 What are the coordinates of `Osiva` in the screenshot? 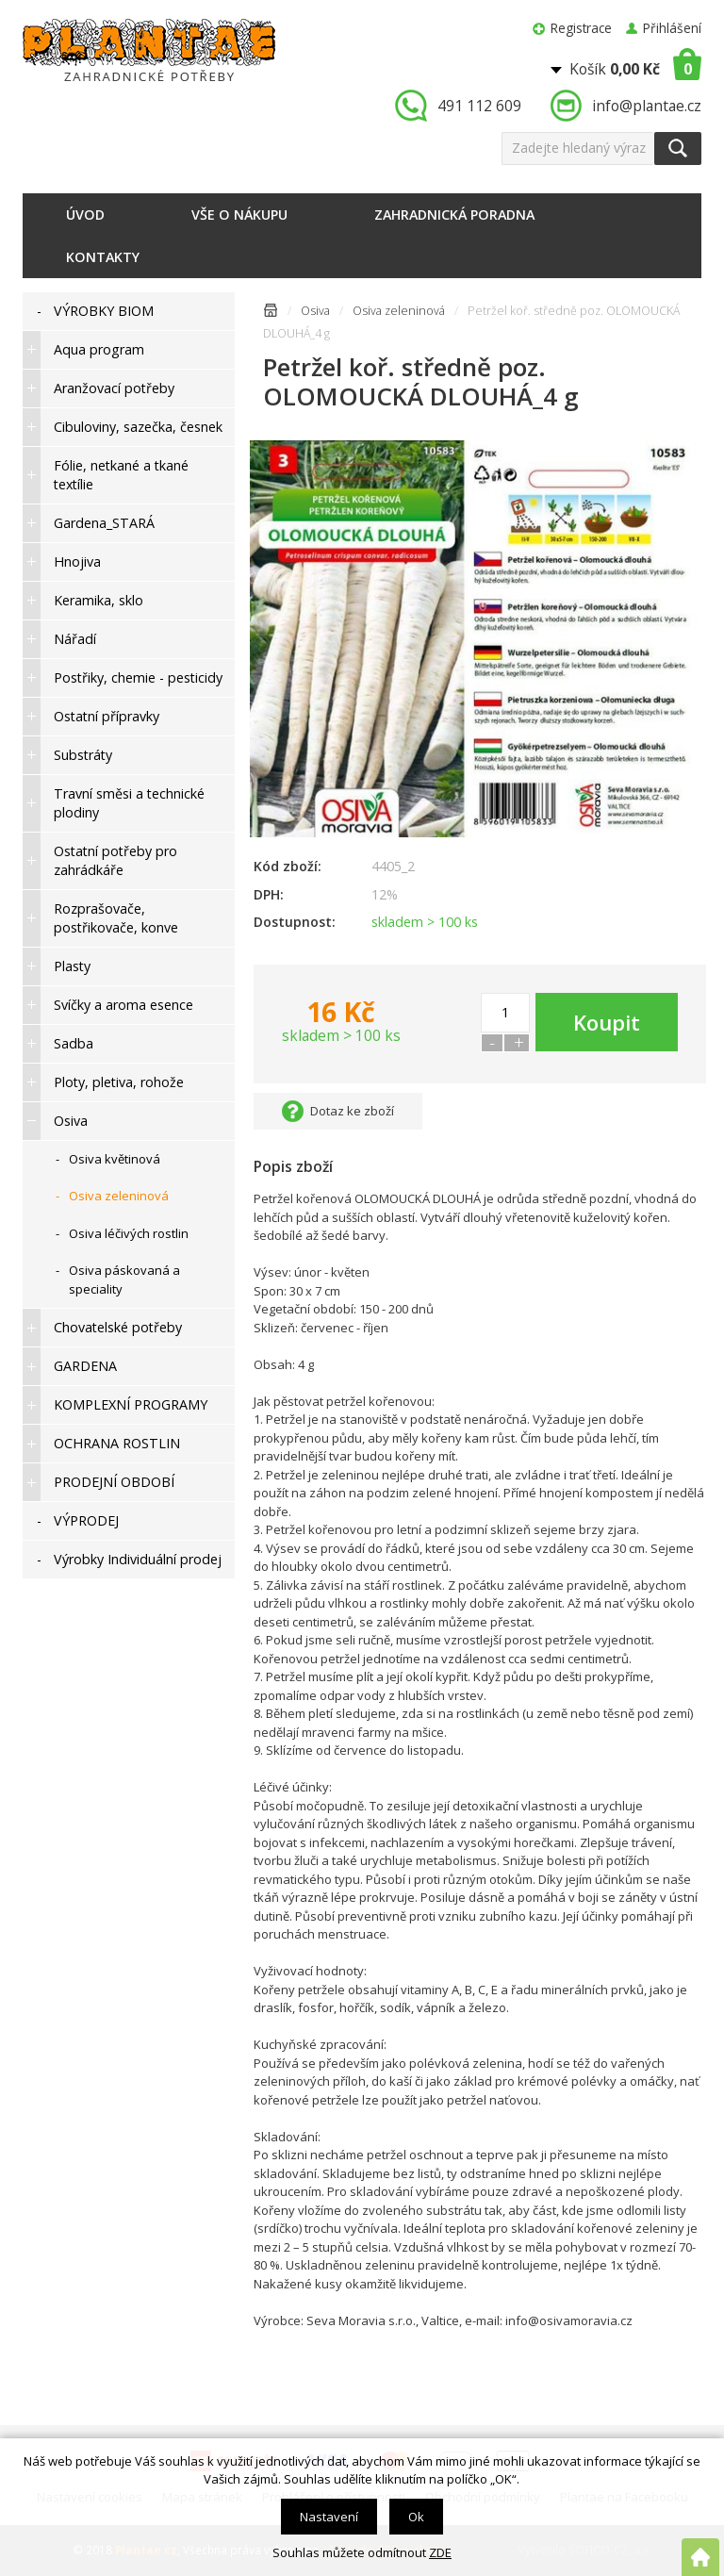 It's located at (315, 311).